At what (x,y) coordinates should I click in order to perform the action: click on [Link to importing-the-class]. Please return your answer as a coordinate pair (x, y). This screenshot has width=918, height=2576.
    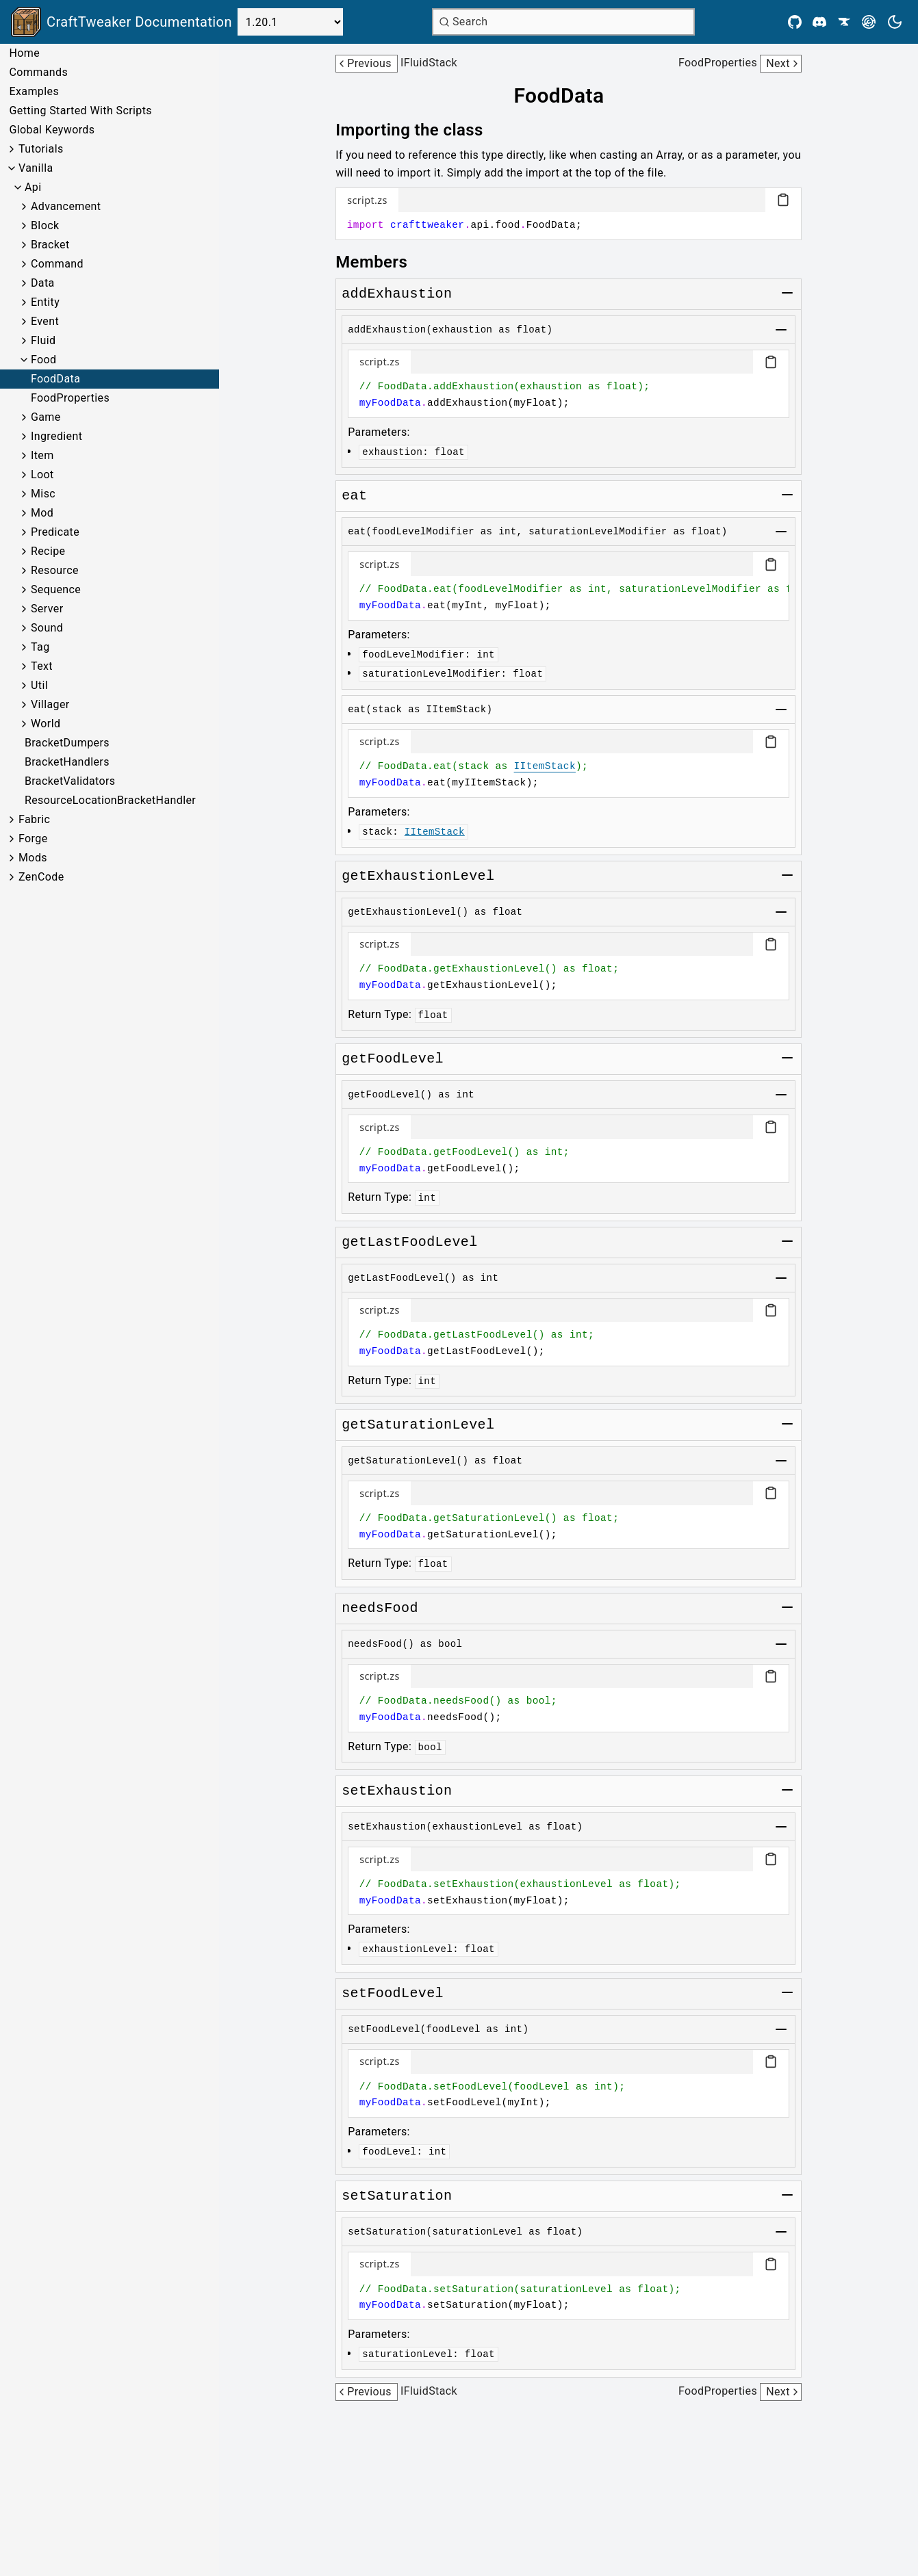
    Looking at the image, I should click on (418, 130).